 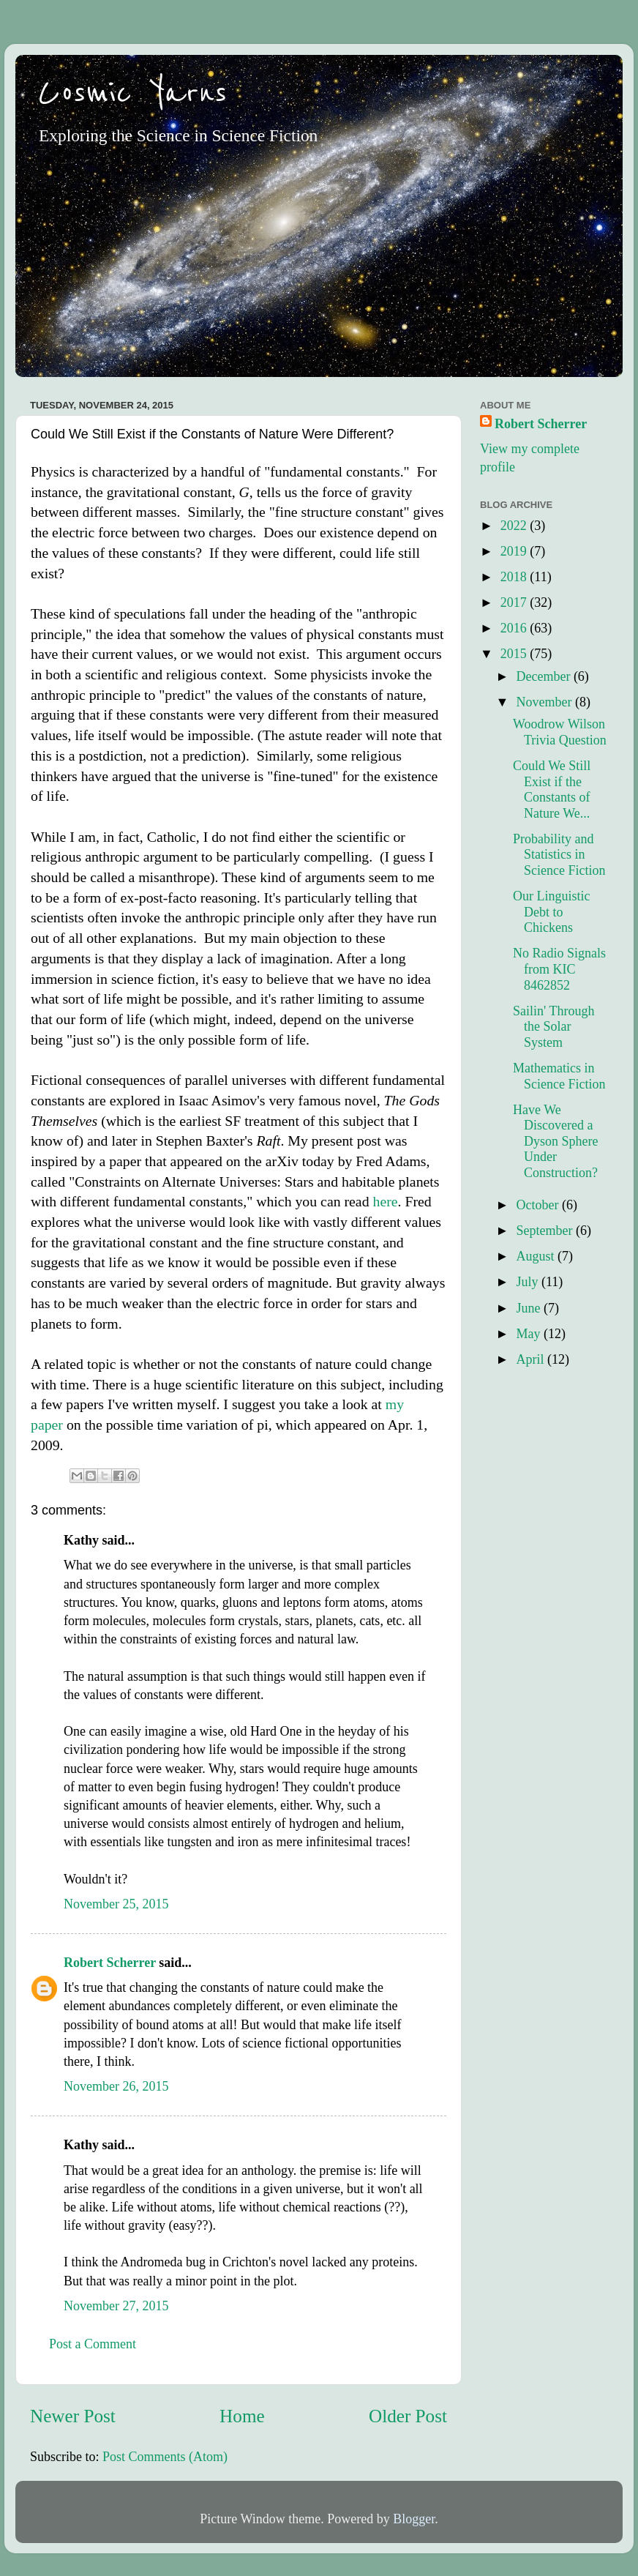 I want to click on April, so click(x=531, y=1359).